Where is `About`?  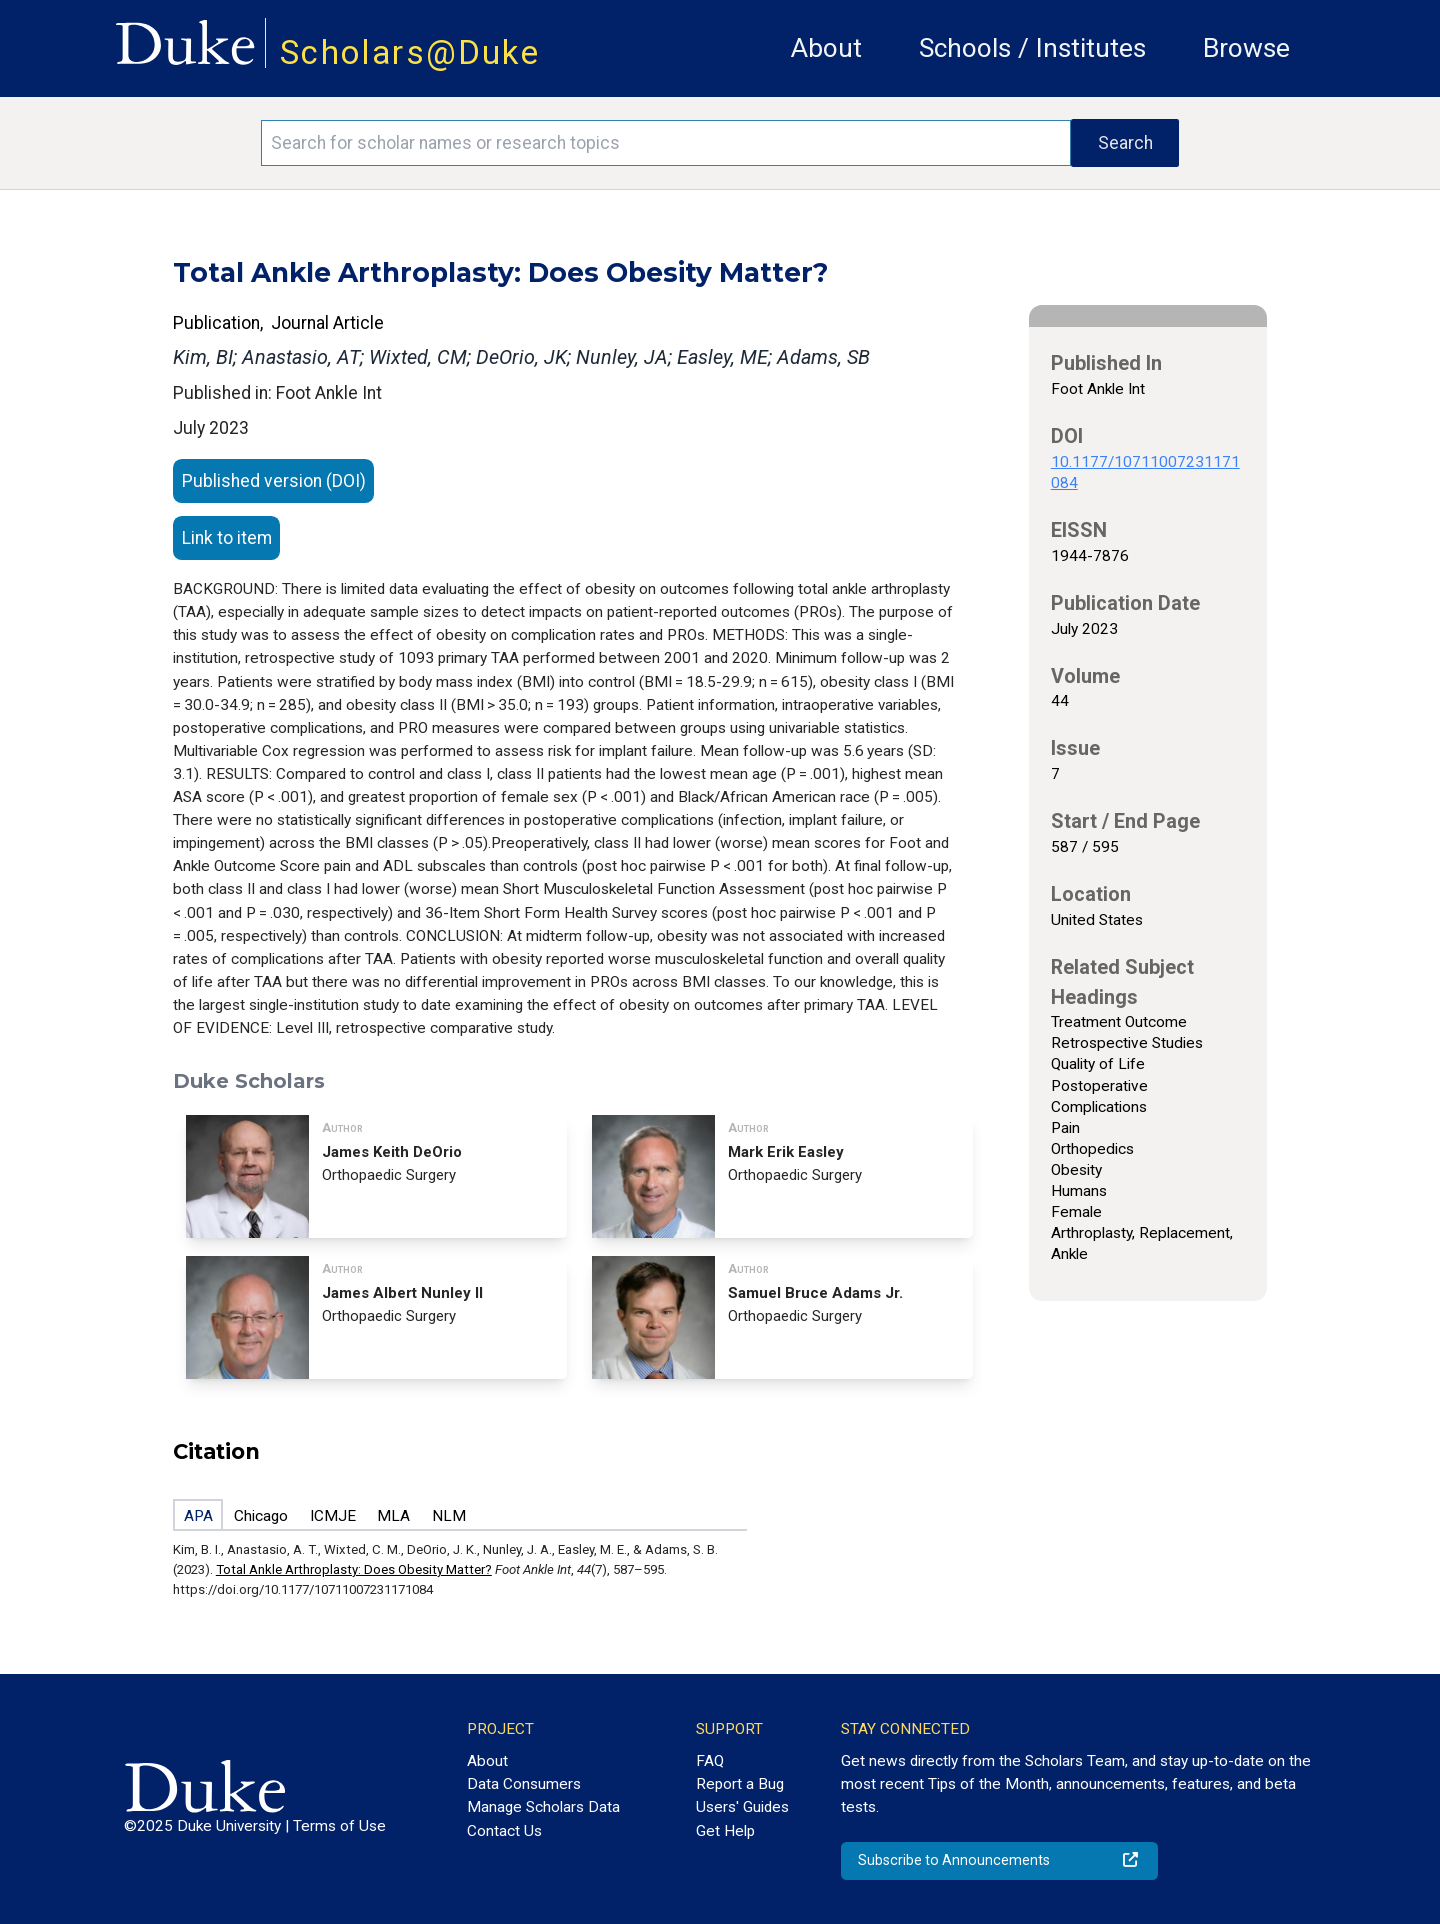
About is located at coordinates (826, 48).